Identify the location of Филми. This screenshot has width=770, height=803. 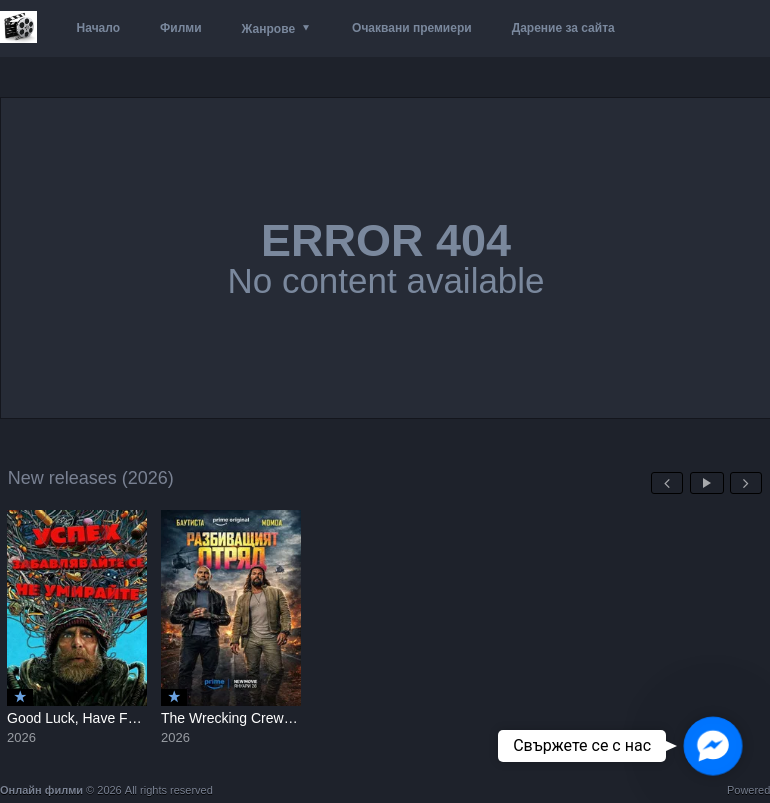
(181, 28).